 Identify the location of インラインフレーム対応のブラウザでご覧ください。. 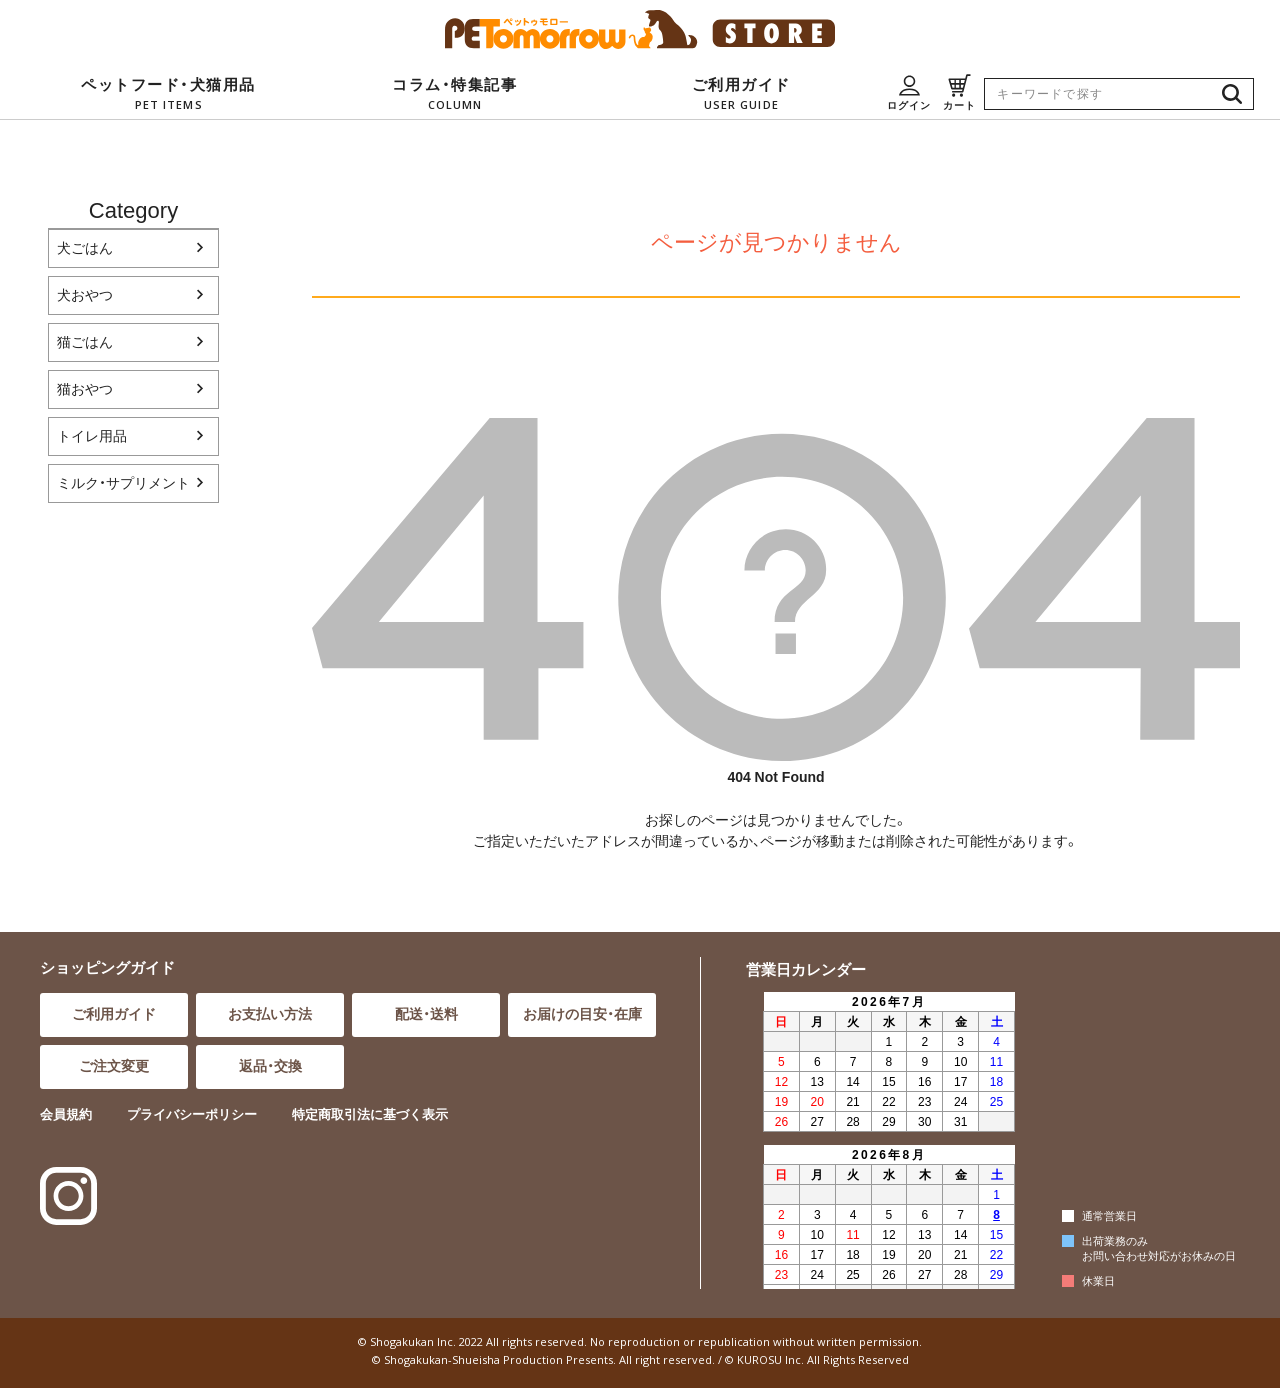
(886, 1139).